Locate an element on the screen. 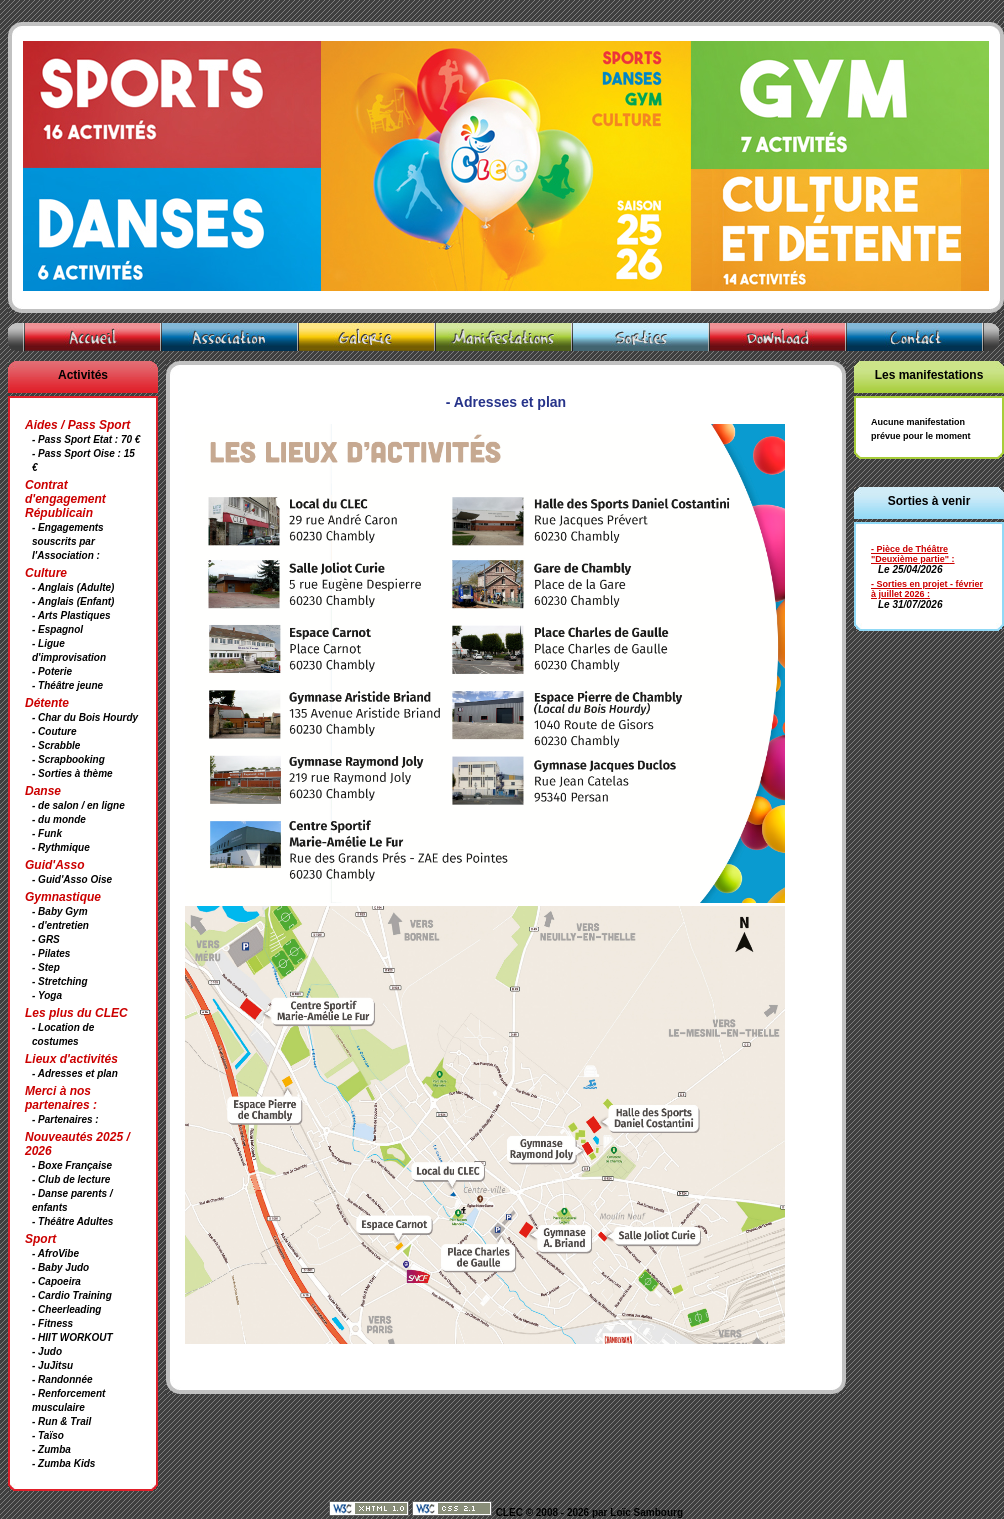 The height and width of the screenshot is (1519, 1004). - Théâtre jeune is located at coordinates (67, 685).